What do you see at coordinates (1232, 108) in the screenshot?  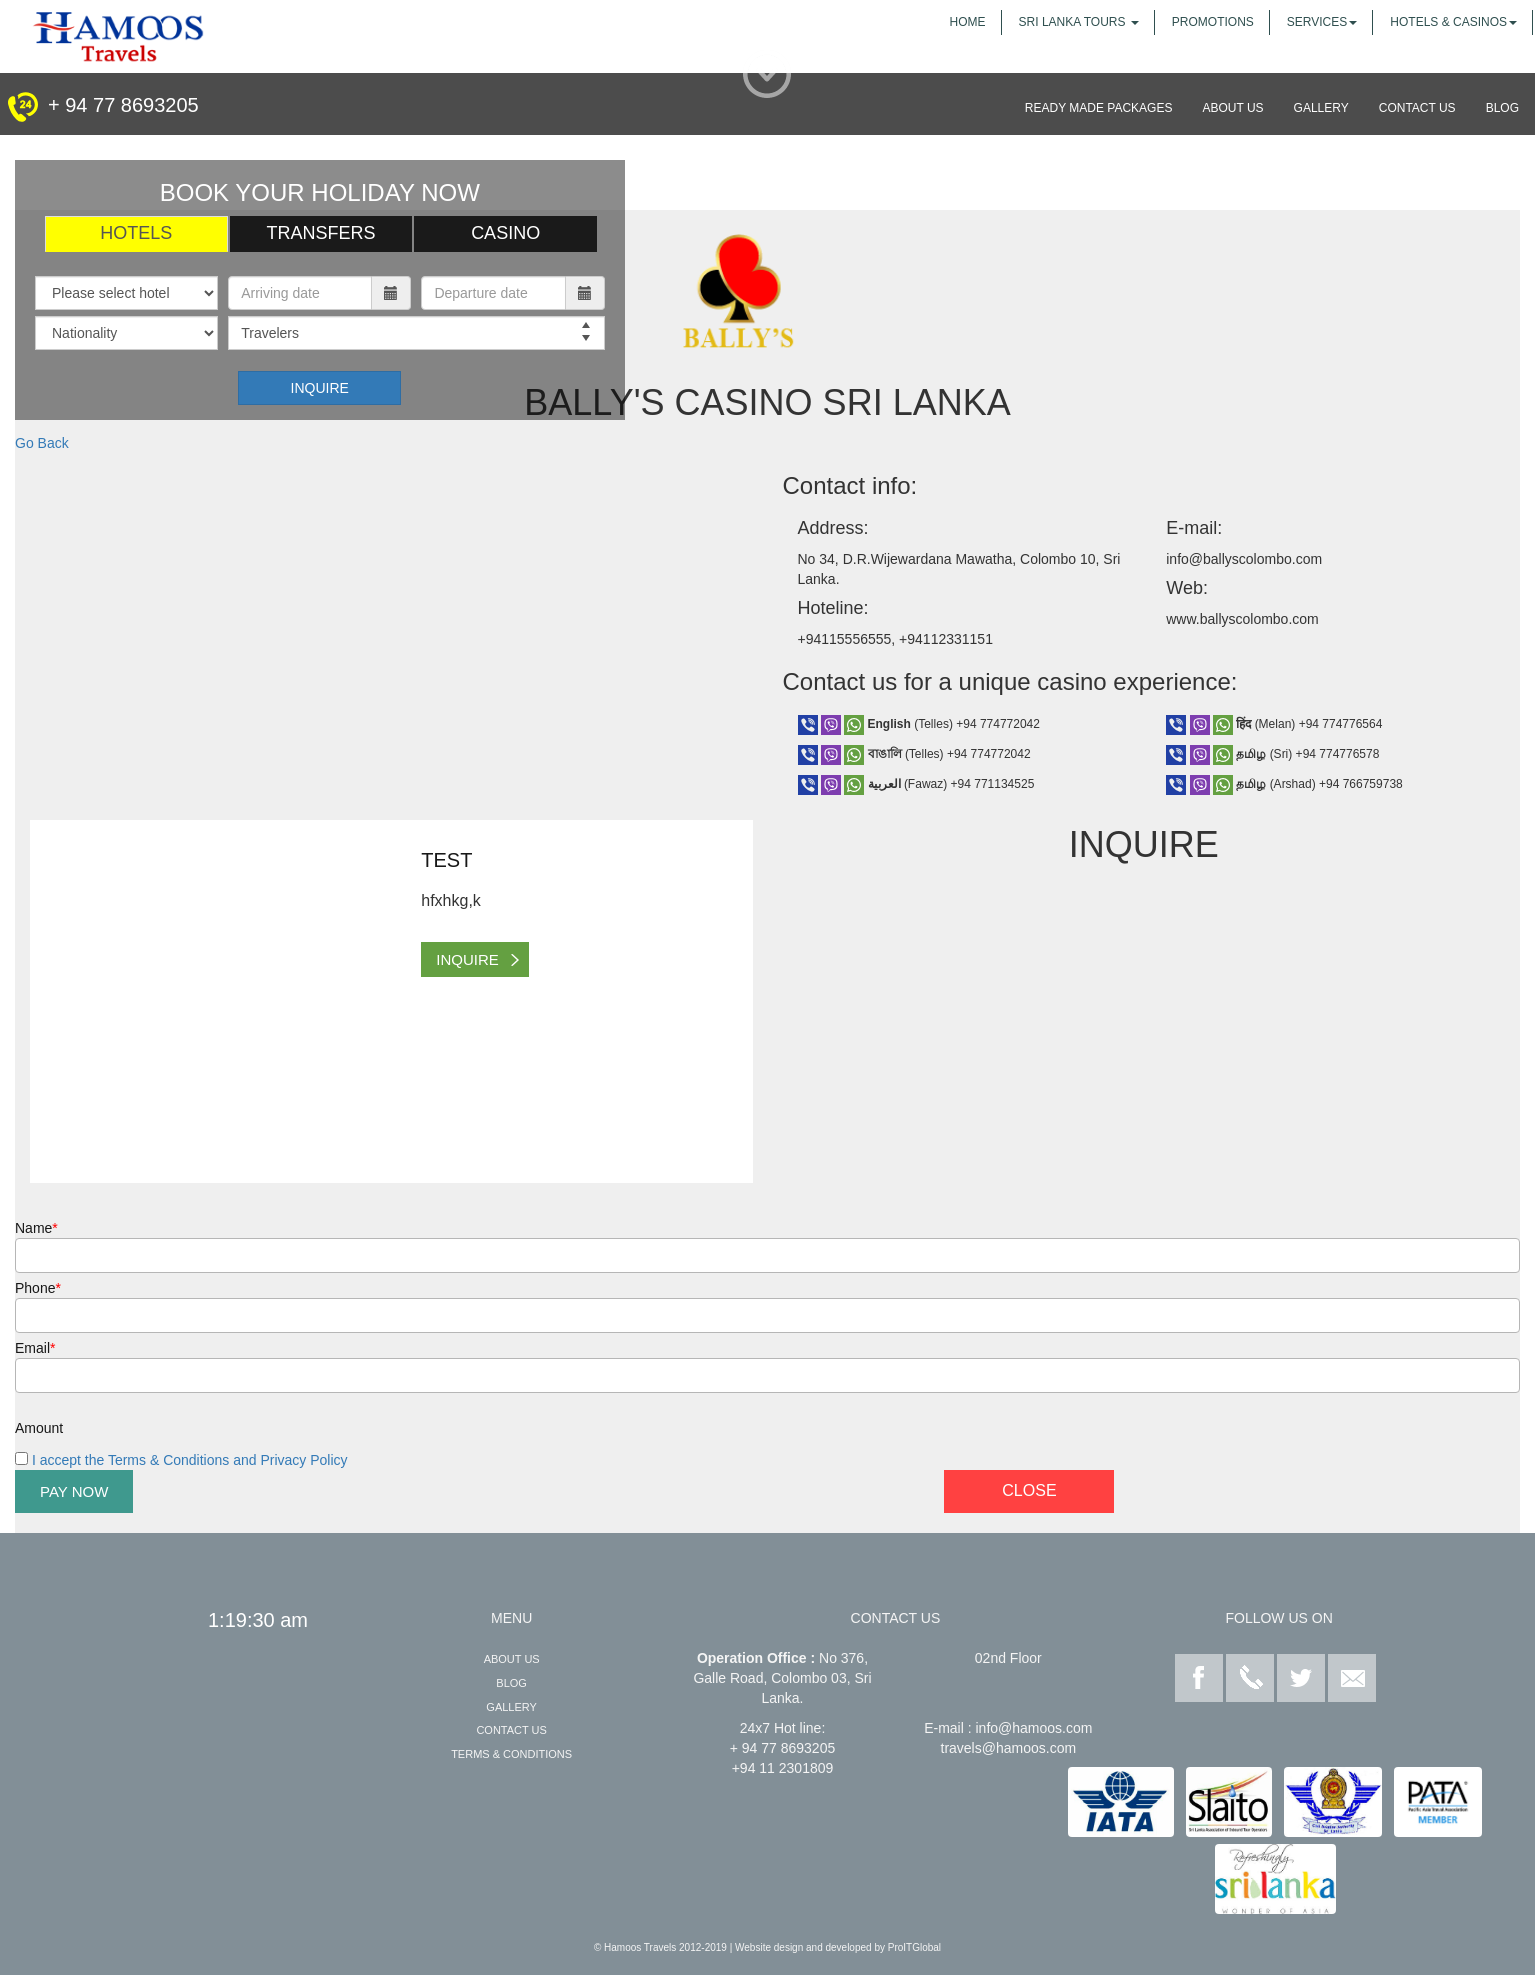 I see `about us` at bounding box center [1232, 108].